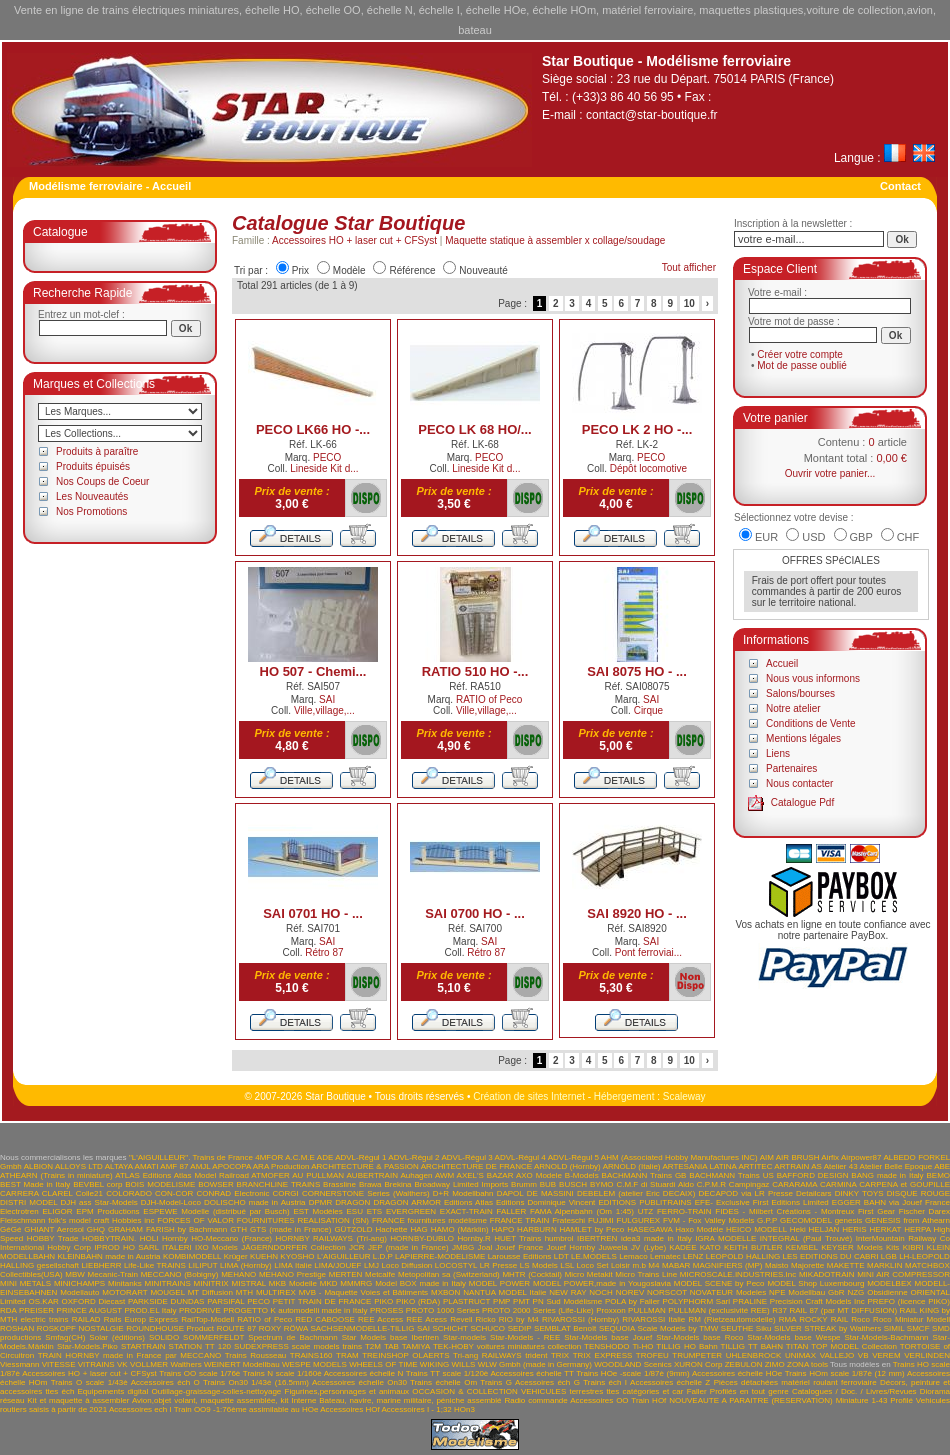  What do you see at coordinates (91, 511) in the screenshot?
I see `Nos Promotions` at bounding box center [91, 511].